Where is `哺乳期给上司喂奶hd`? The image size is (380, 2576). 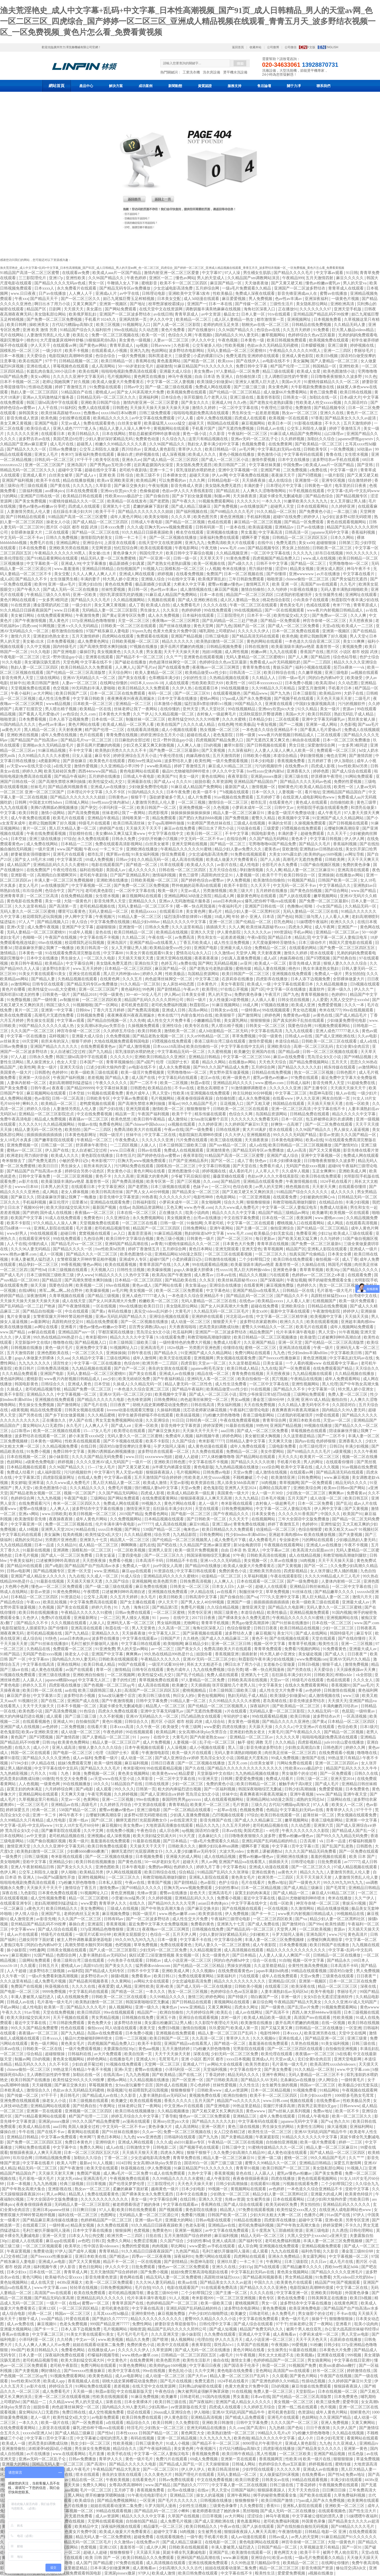 哺乳期给上司喂奶hd is located at coordinates (217, 631).